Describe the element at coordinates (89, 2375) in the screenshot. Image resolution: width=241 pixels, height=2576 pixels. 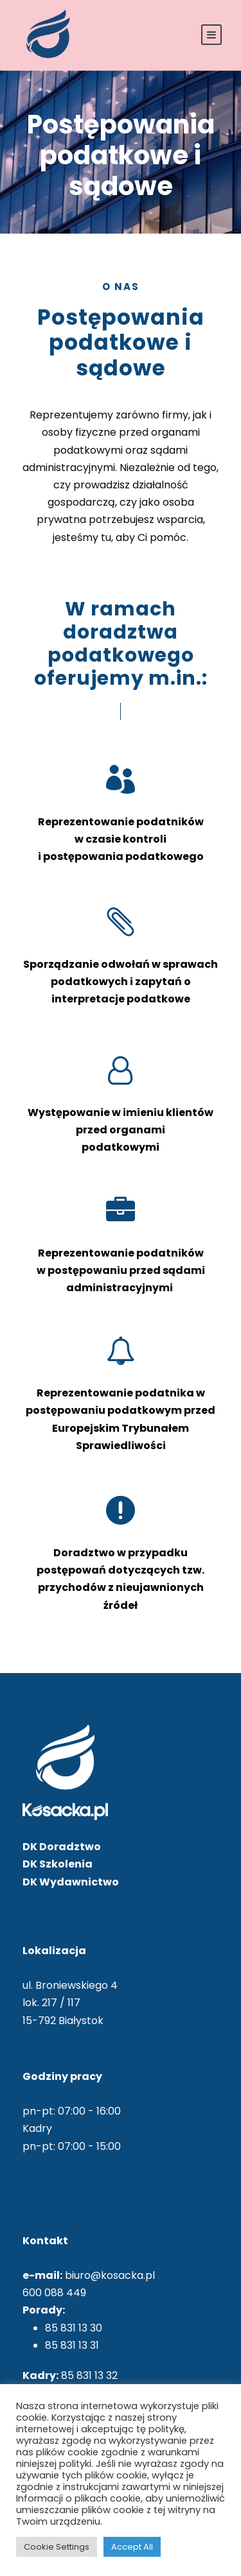
I see `85 831 13 32` at that location.